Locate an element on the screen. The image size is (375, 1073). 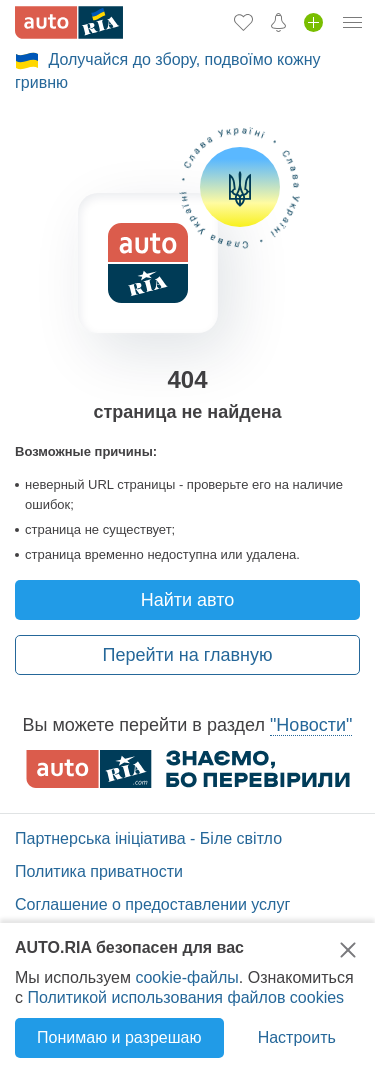
[Продать авто] is located at coordinates (313, 22).